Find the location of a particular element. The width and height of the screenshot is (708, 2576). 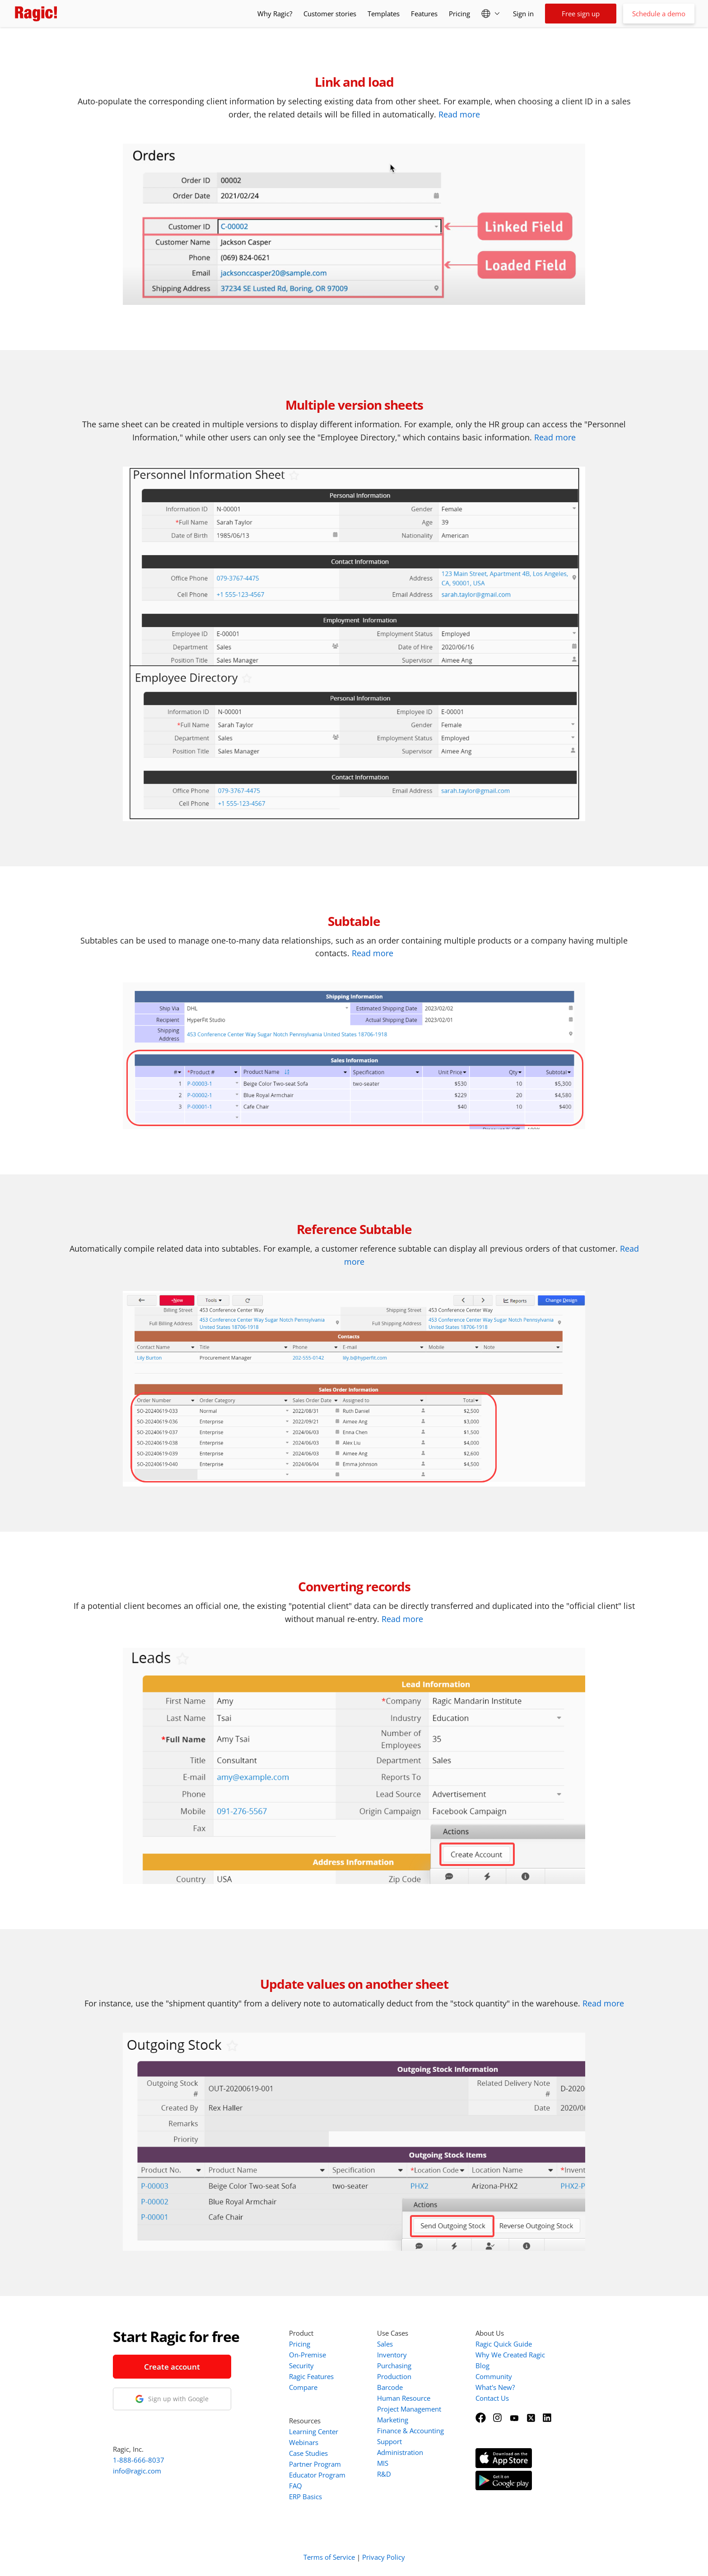

FAQ is located at coordinates (295, 2485).